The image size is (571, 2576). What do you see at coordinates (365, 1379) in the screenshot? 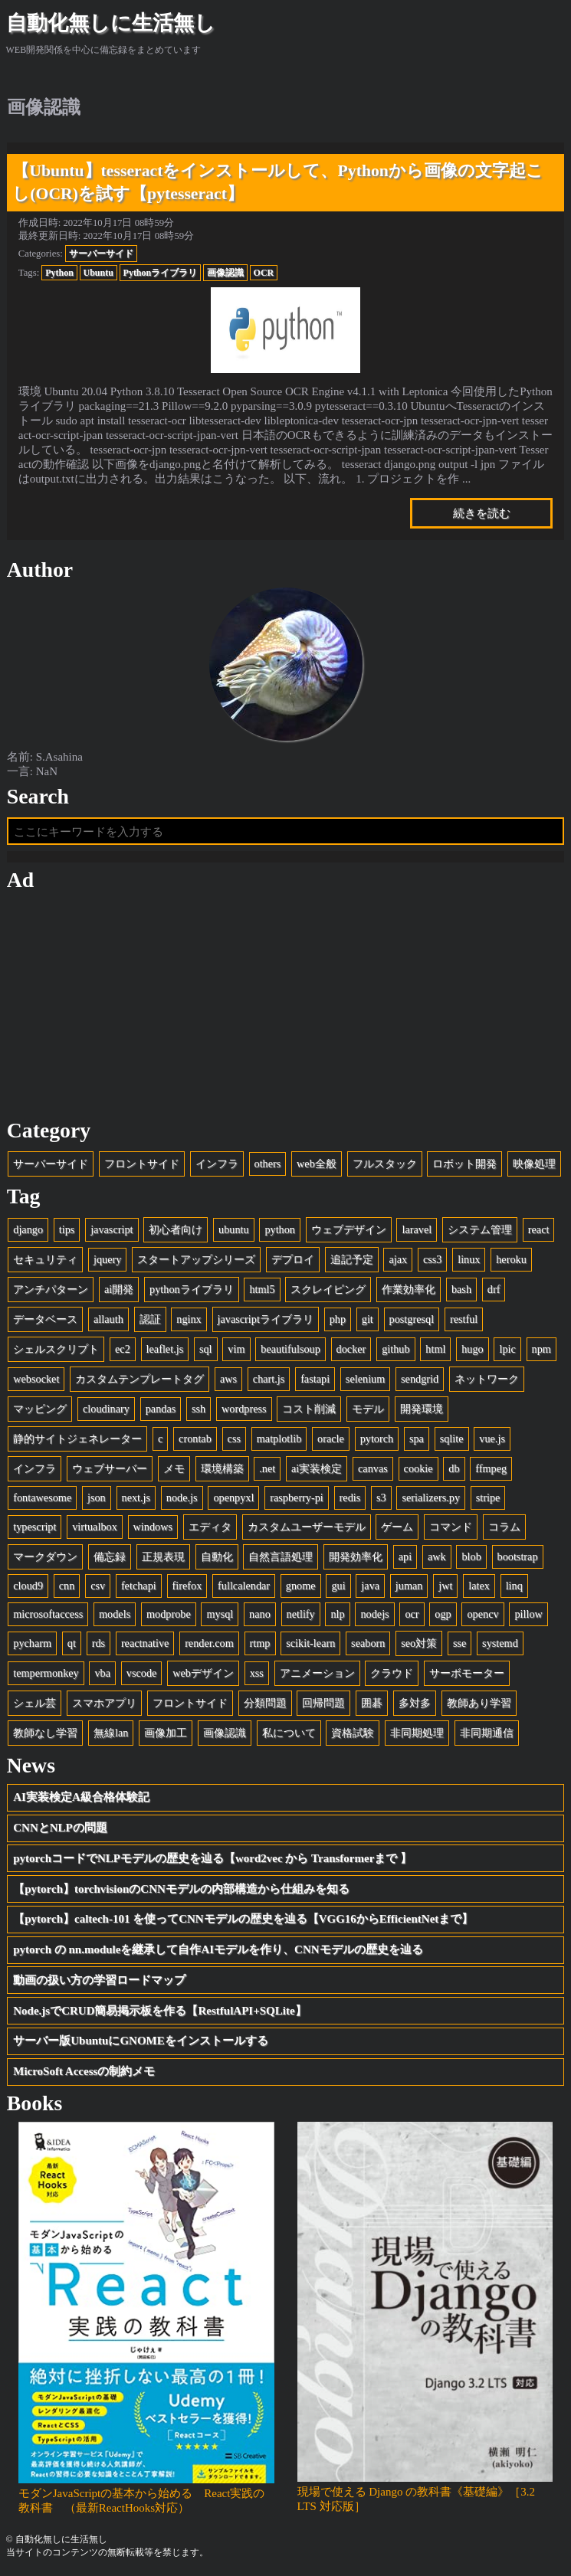
I see `selenium` at bounding box center [365, 1379].